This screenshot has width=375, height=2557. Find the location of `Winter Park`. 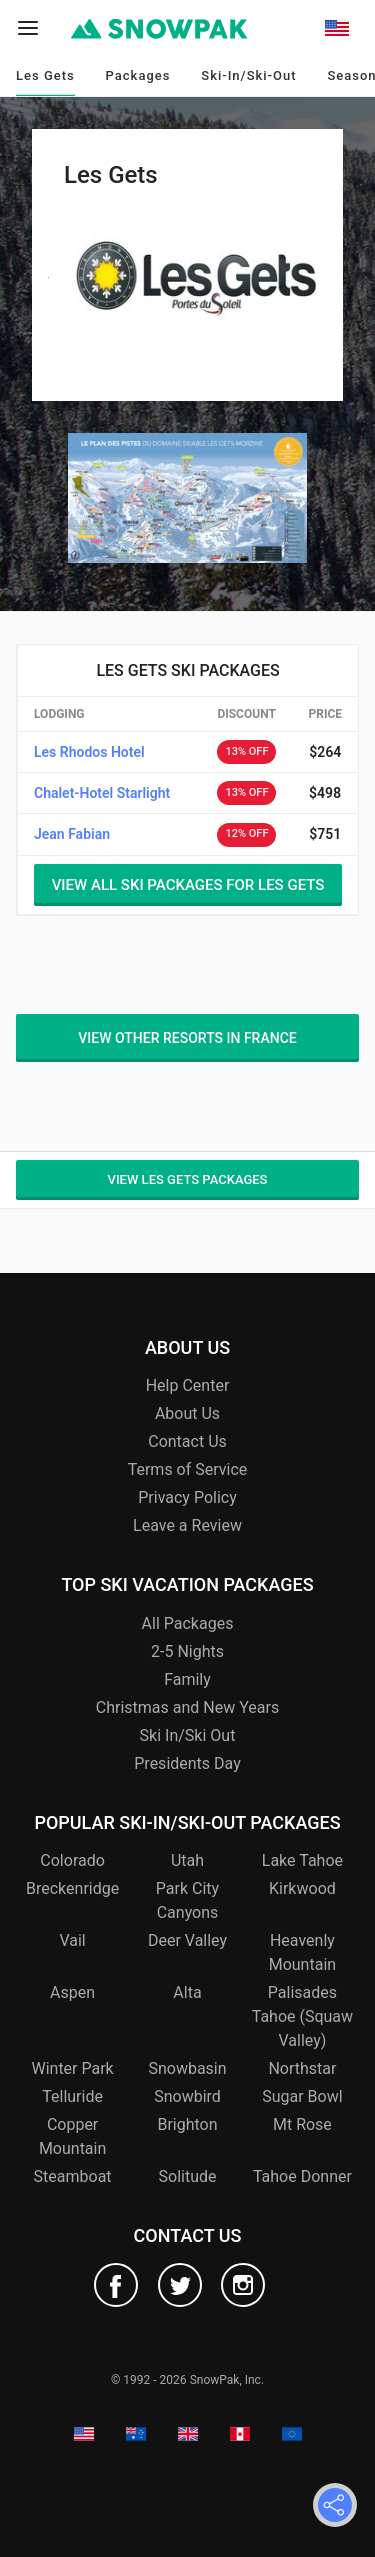

Winter Park is located at coordinates (72, 2068).